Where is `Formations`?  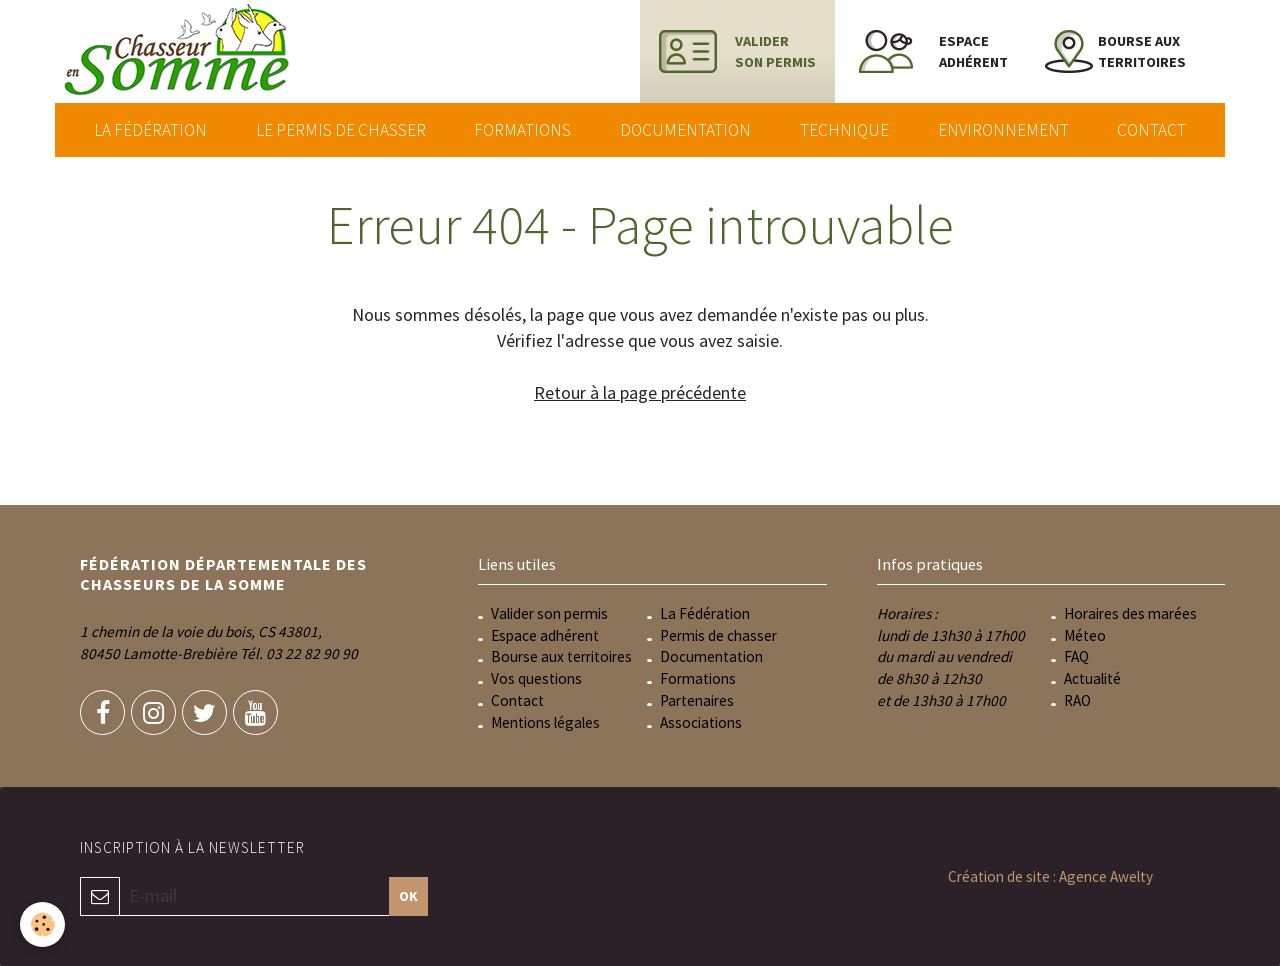 Formations is located at coordinates (522, 130).